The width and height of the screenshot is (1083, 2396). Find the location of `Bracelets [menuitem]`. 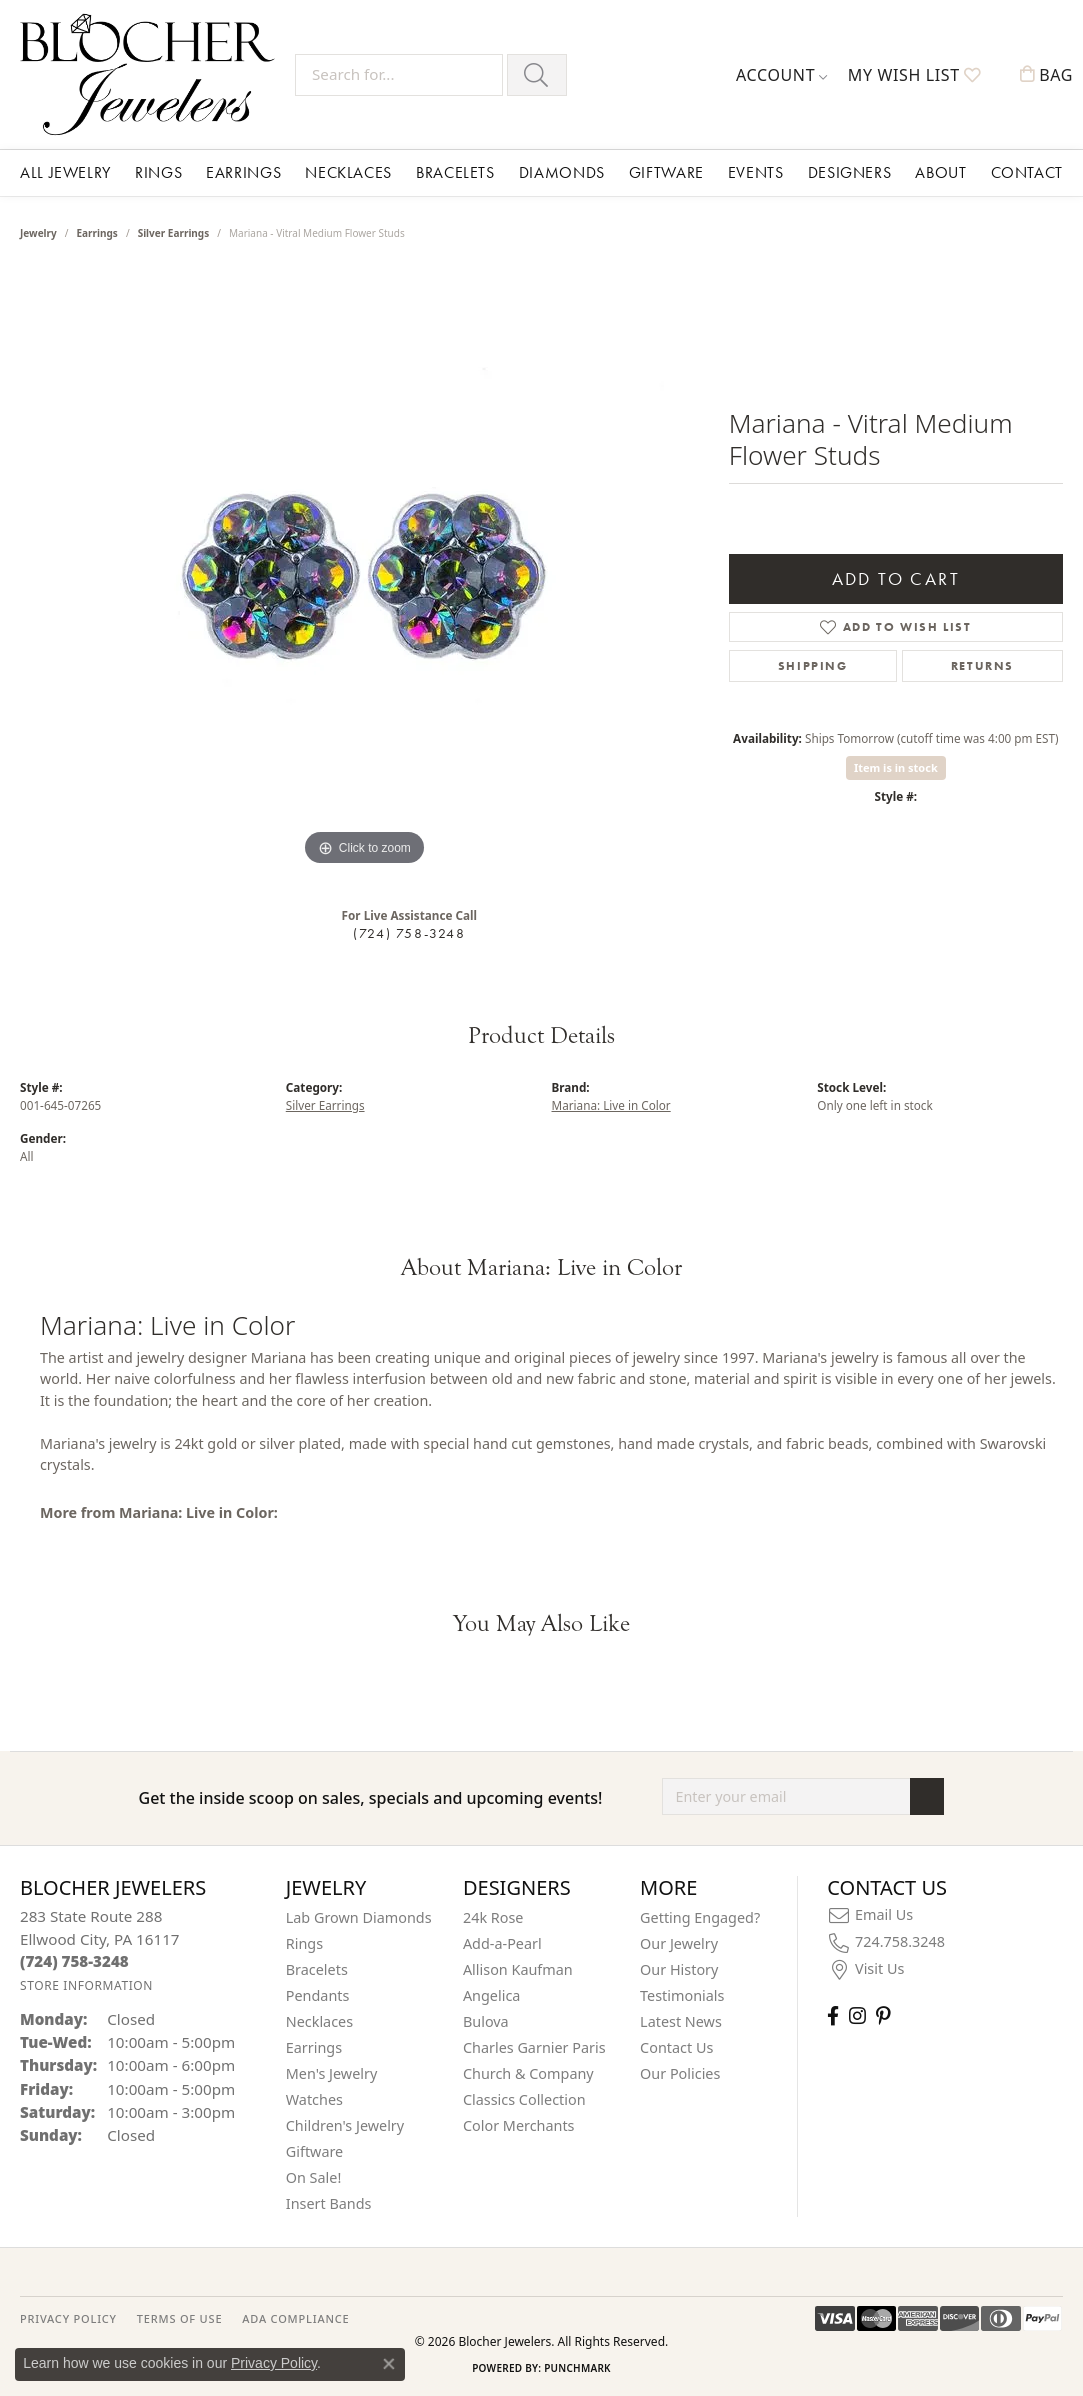

Bracelets [menuitem] is located at coordinates (317, 1969).